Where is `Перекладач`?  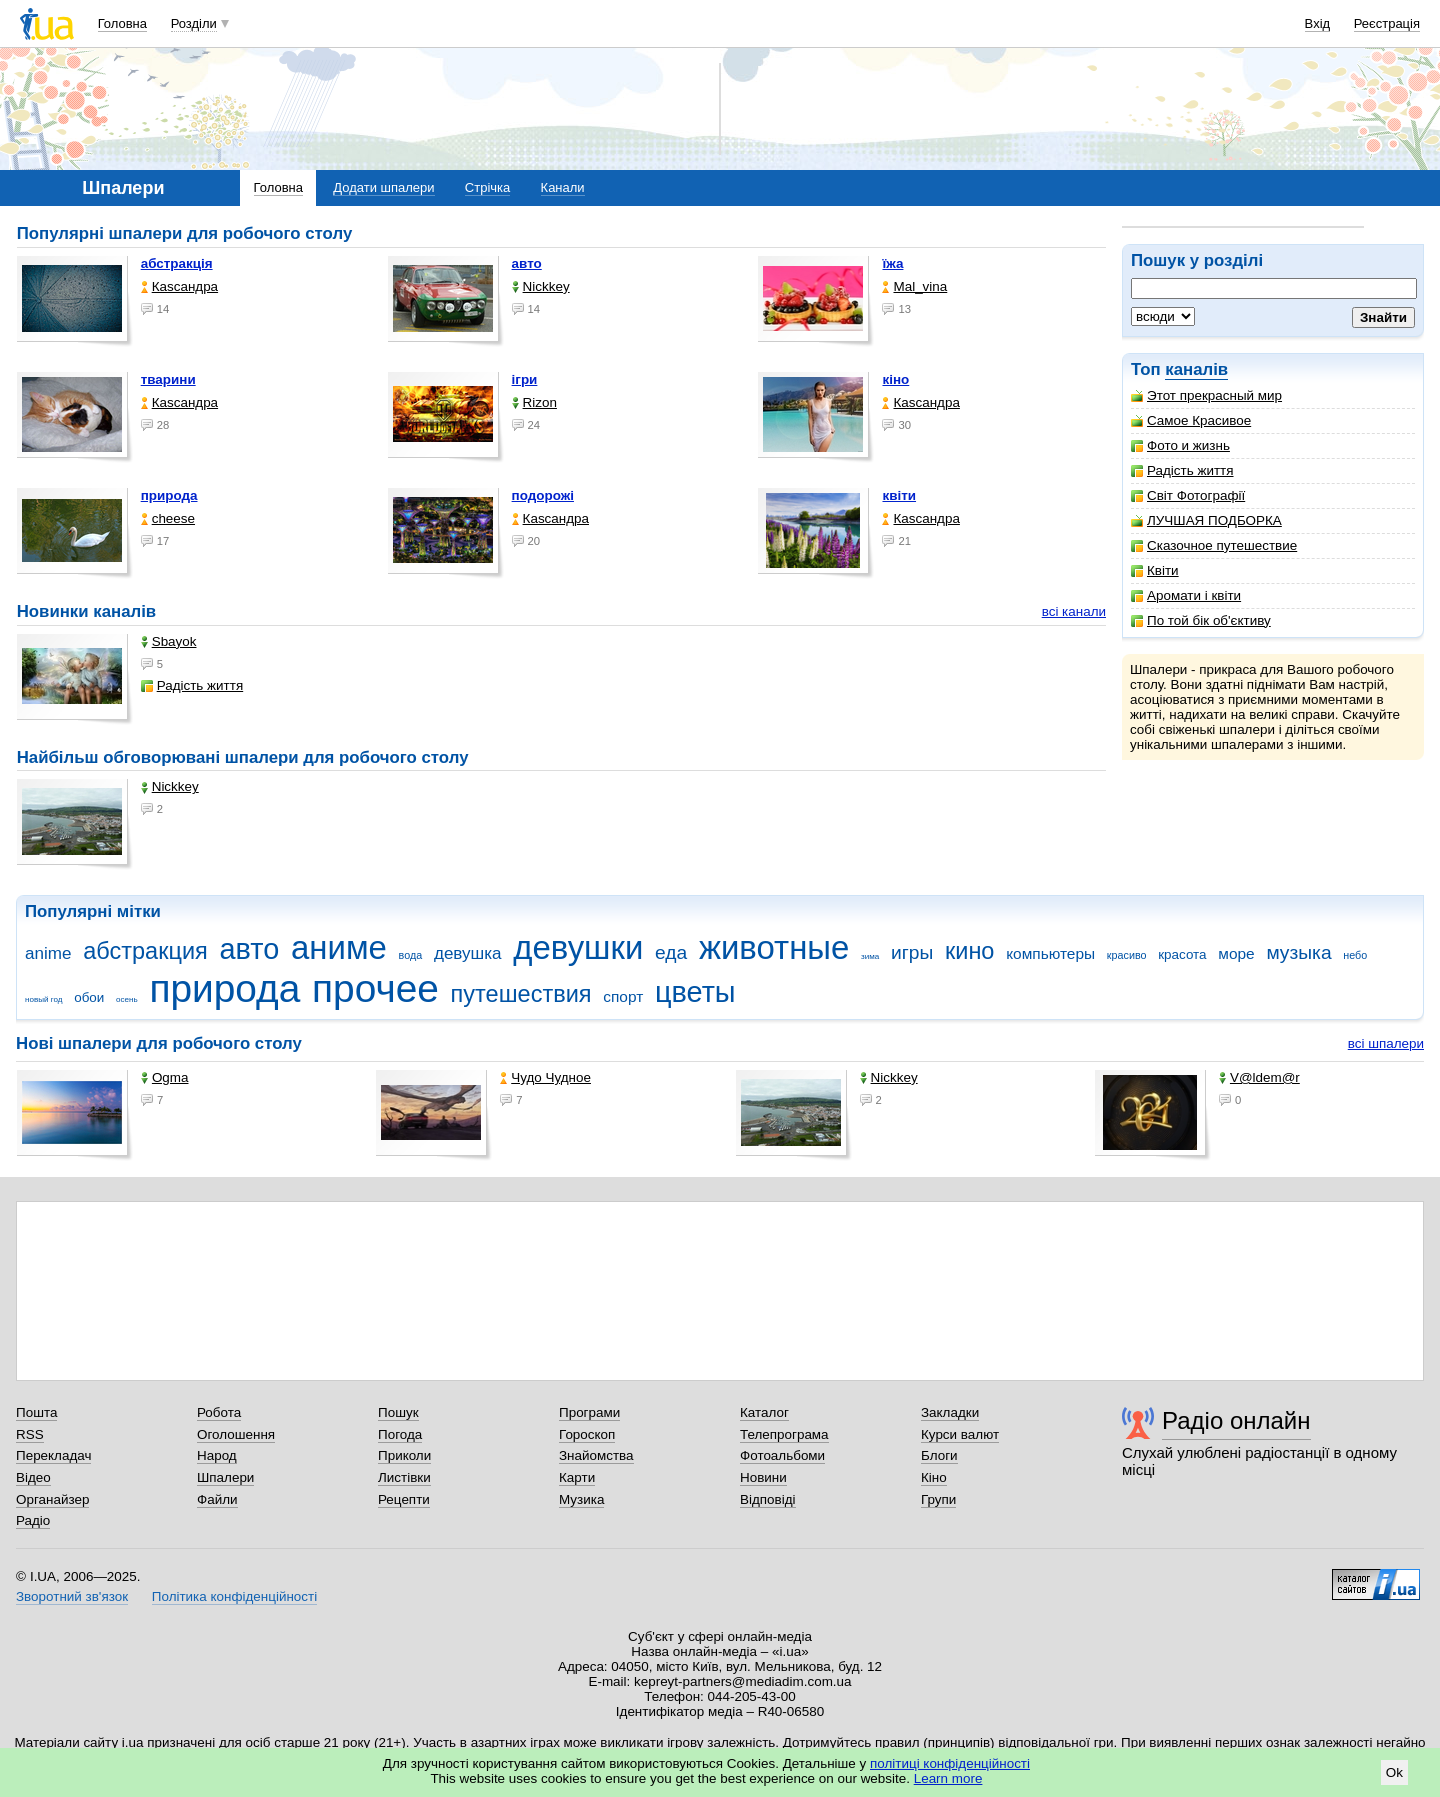
Перекладач is located at coordinates (53, 1455).